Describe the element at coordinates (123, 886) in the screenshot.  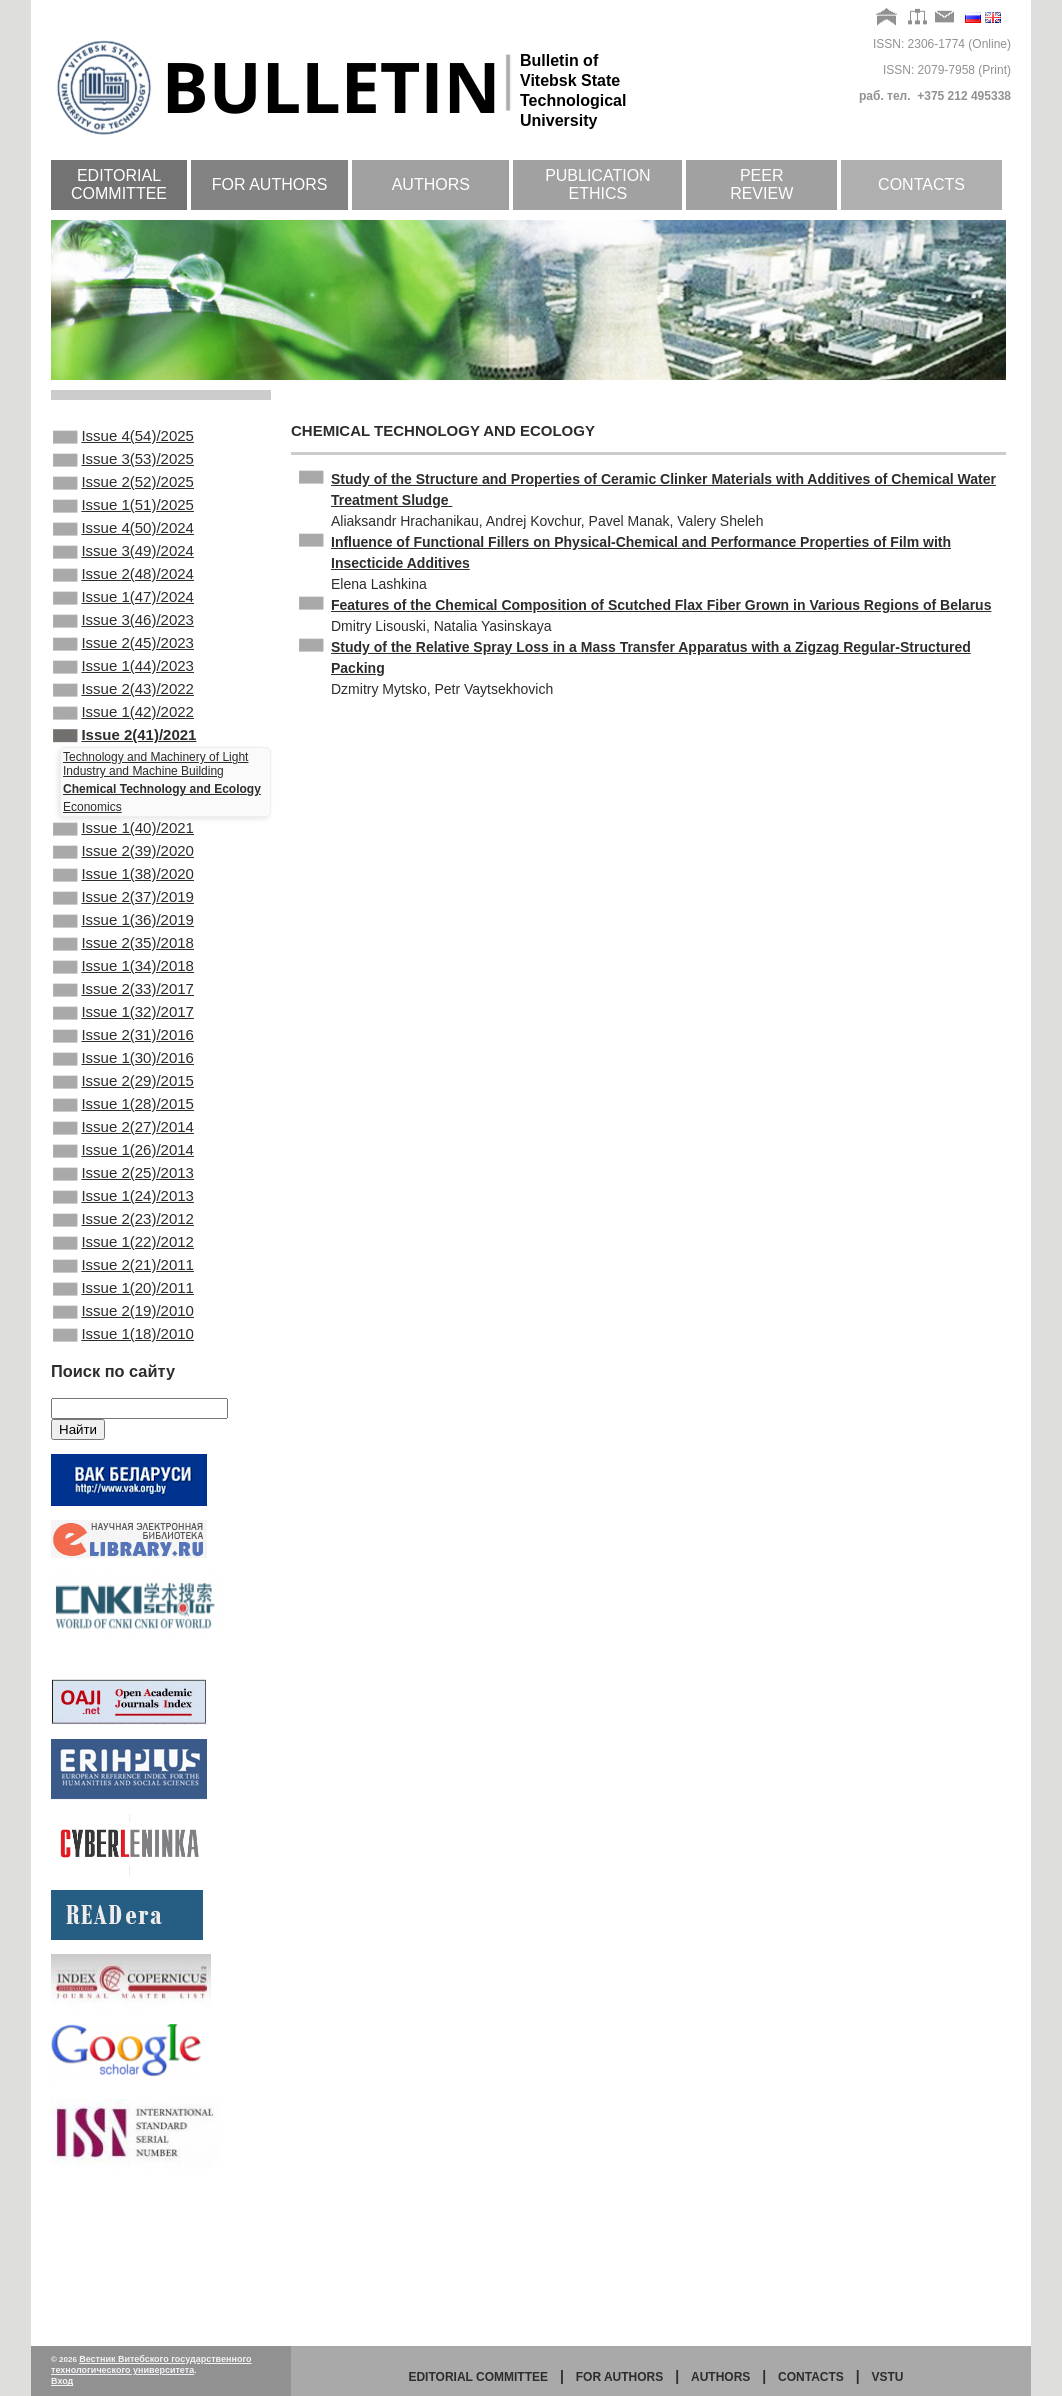
I see `Issue 1(40)/2021` at that location.